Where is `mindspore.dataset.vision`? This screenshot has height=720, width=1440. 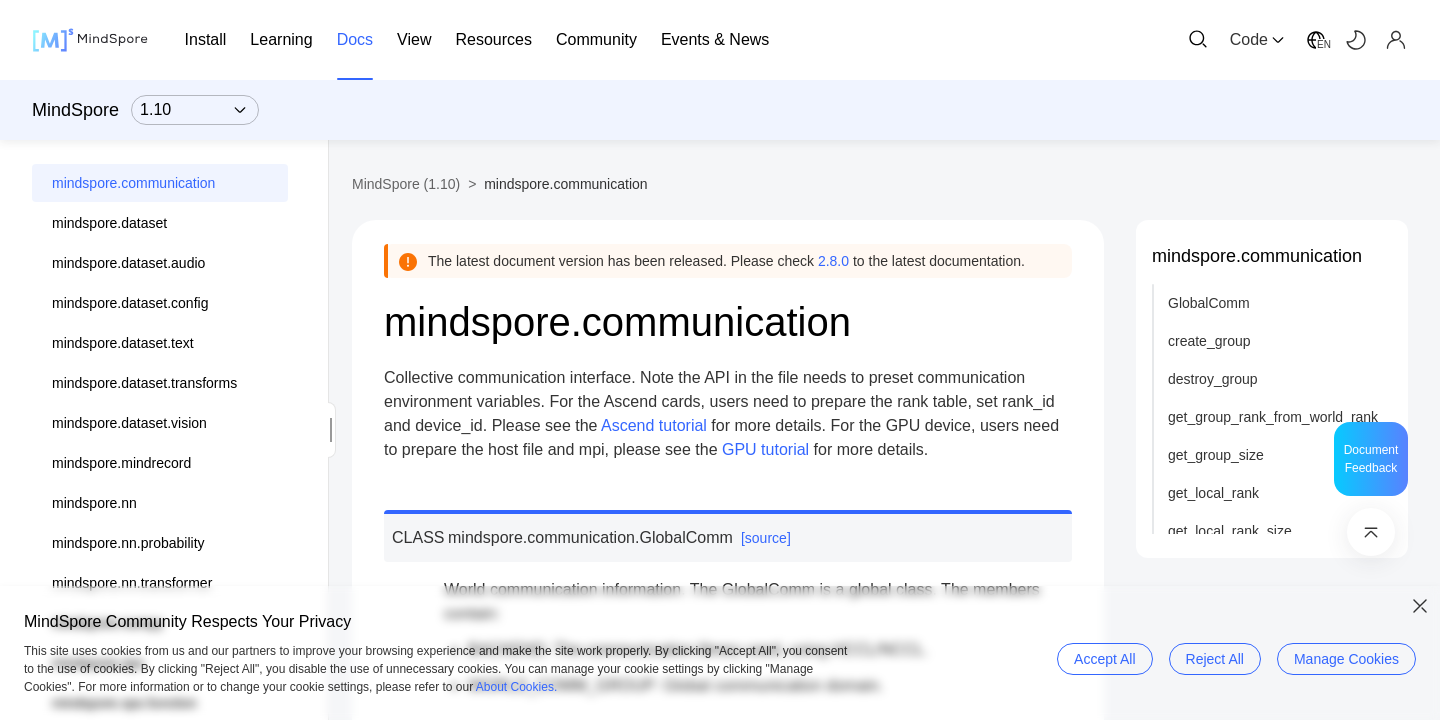
mindspore.dataset.vision is located at coordinates (129, 423).